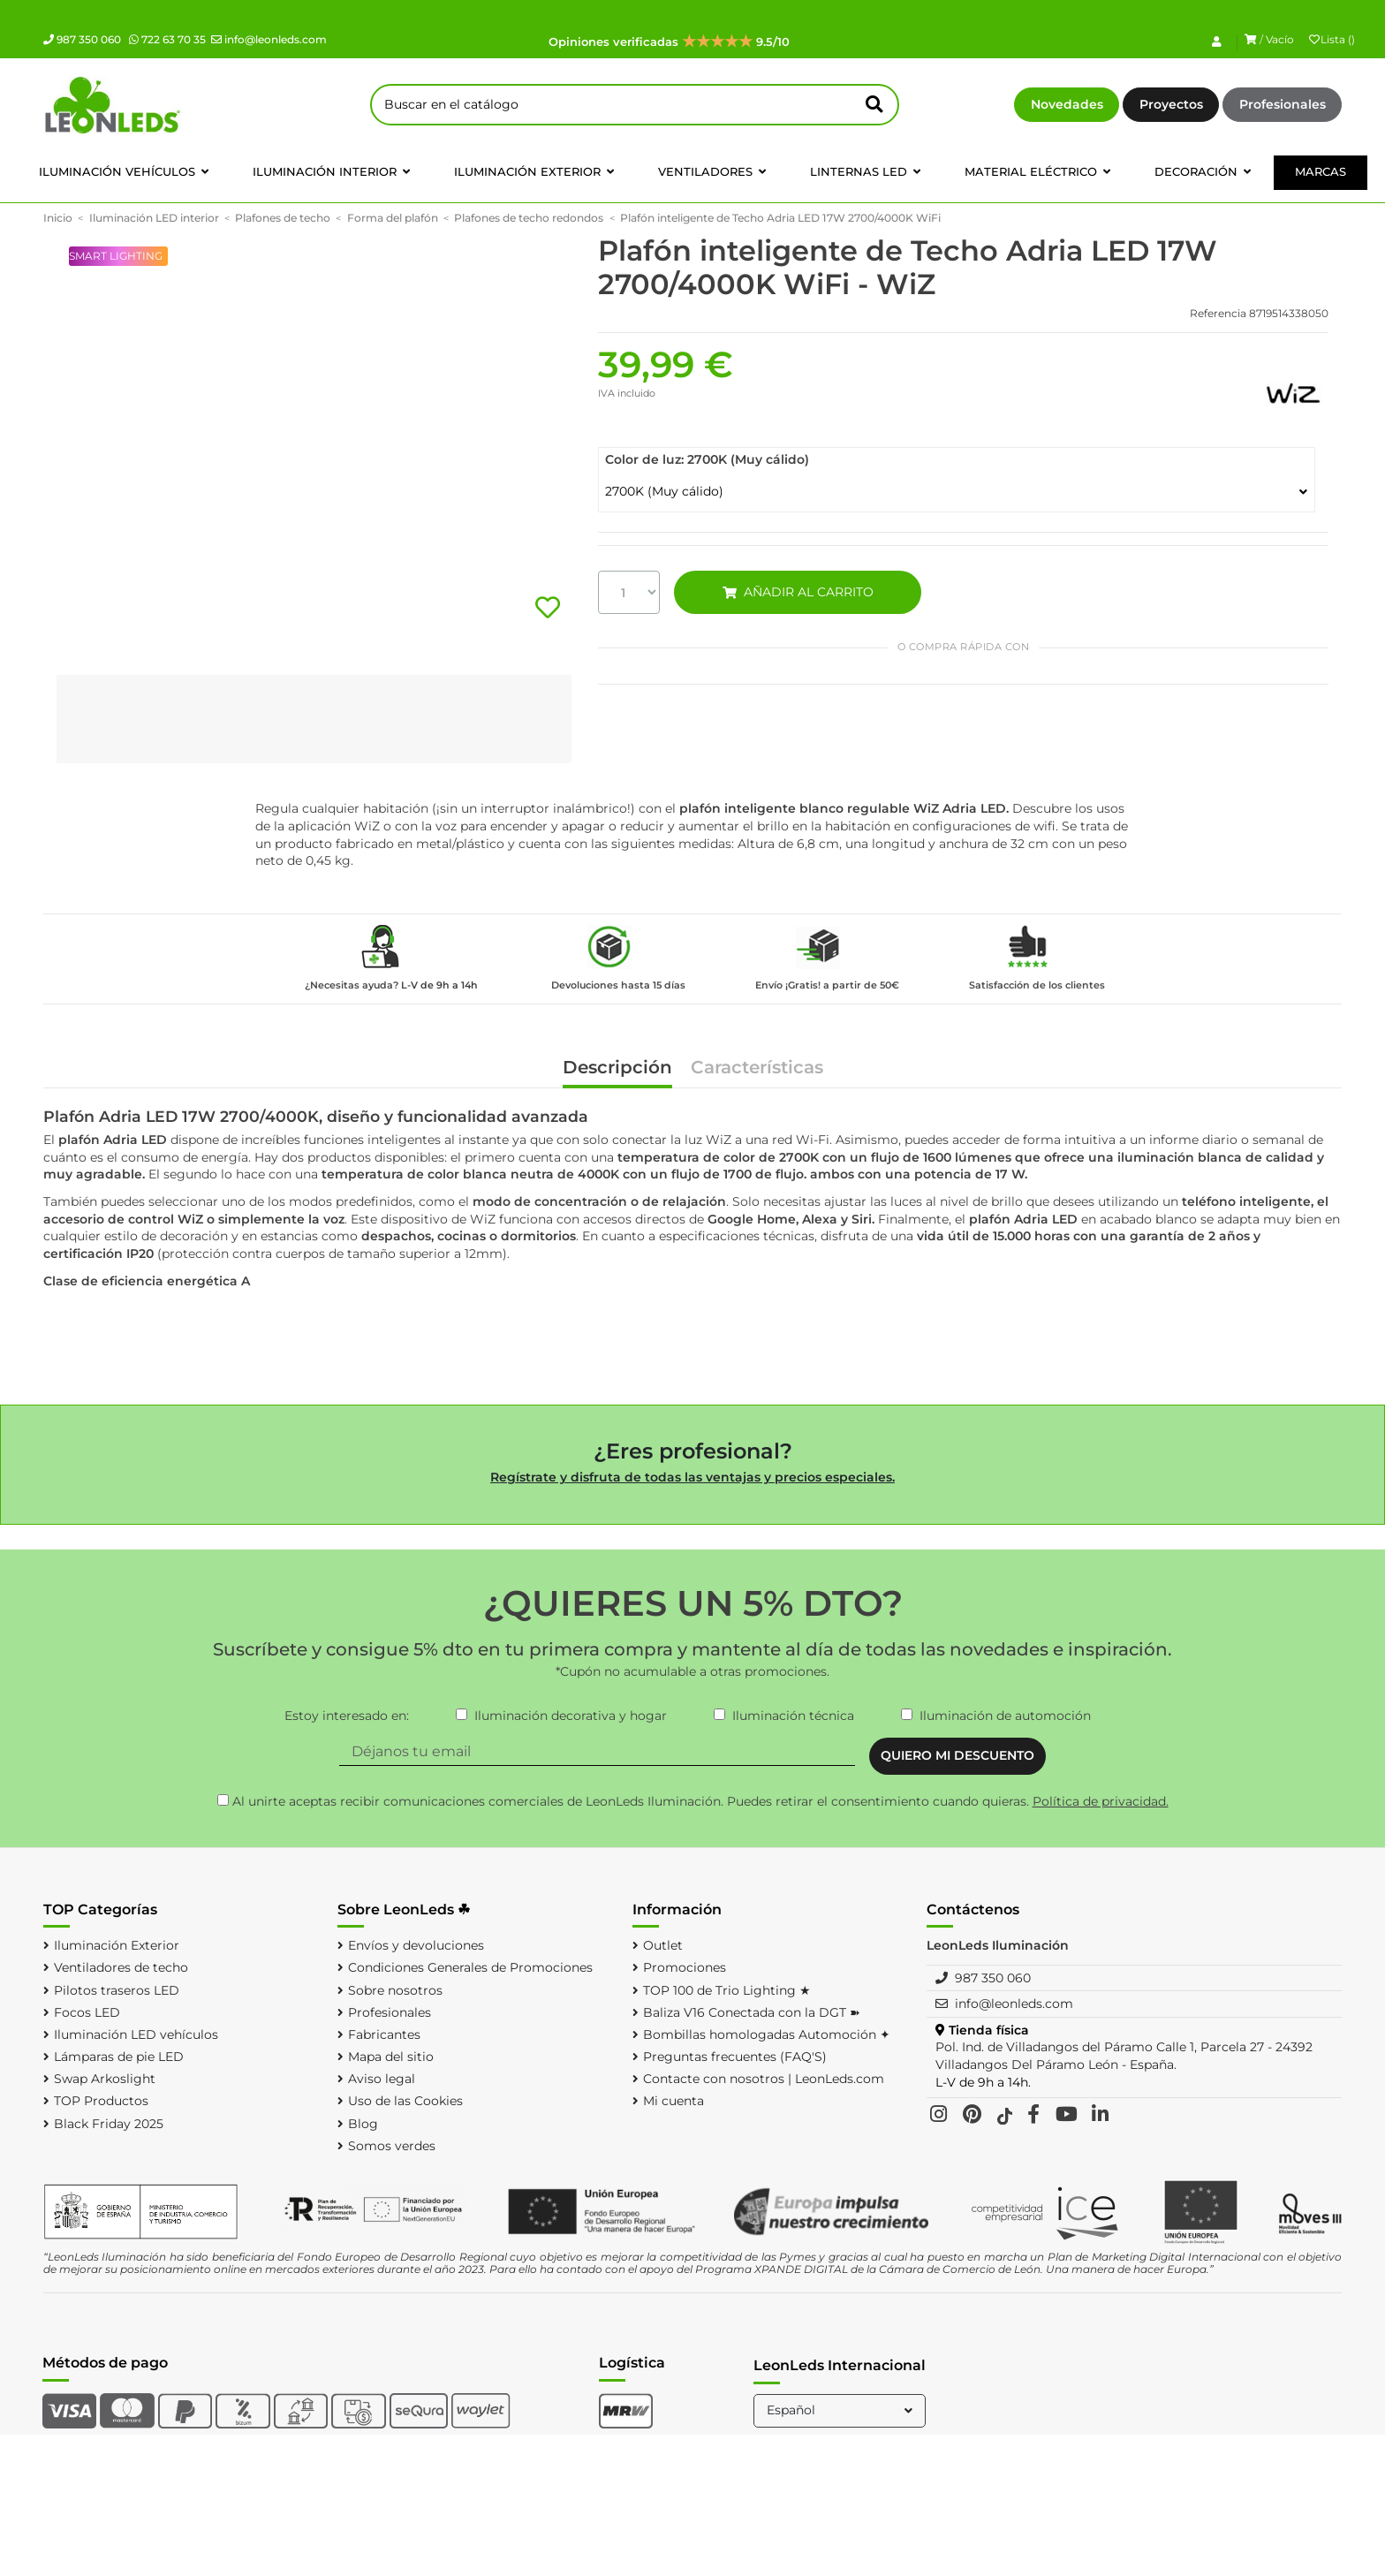 The width and height of the screenshot is (1385, 2576). What do you see at coordinates (1005, 1716) in the screenshot?
I see `Iluminación de automoción` at bounding box center [1005, 1716].